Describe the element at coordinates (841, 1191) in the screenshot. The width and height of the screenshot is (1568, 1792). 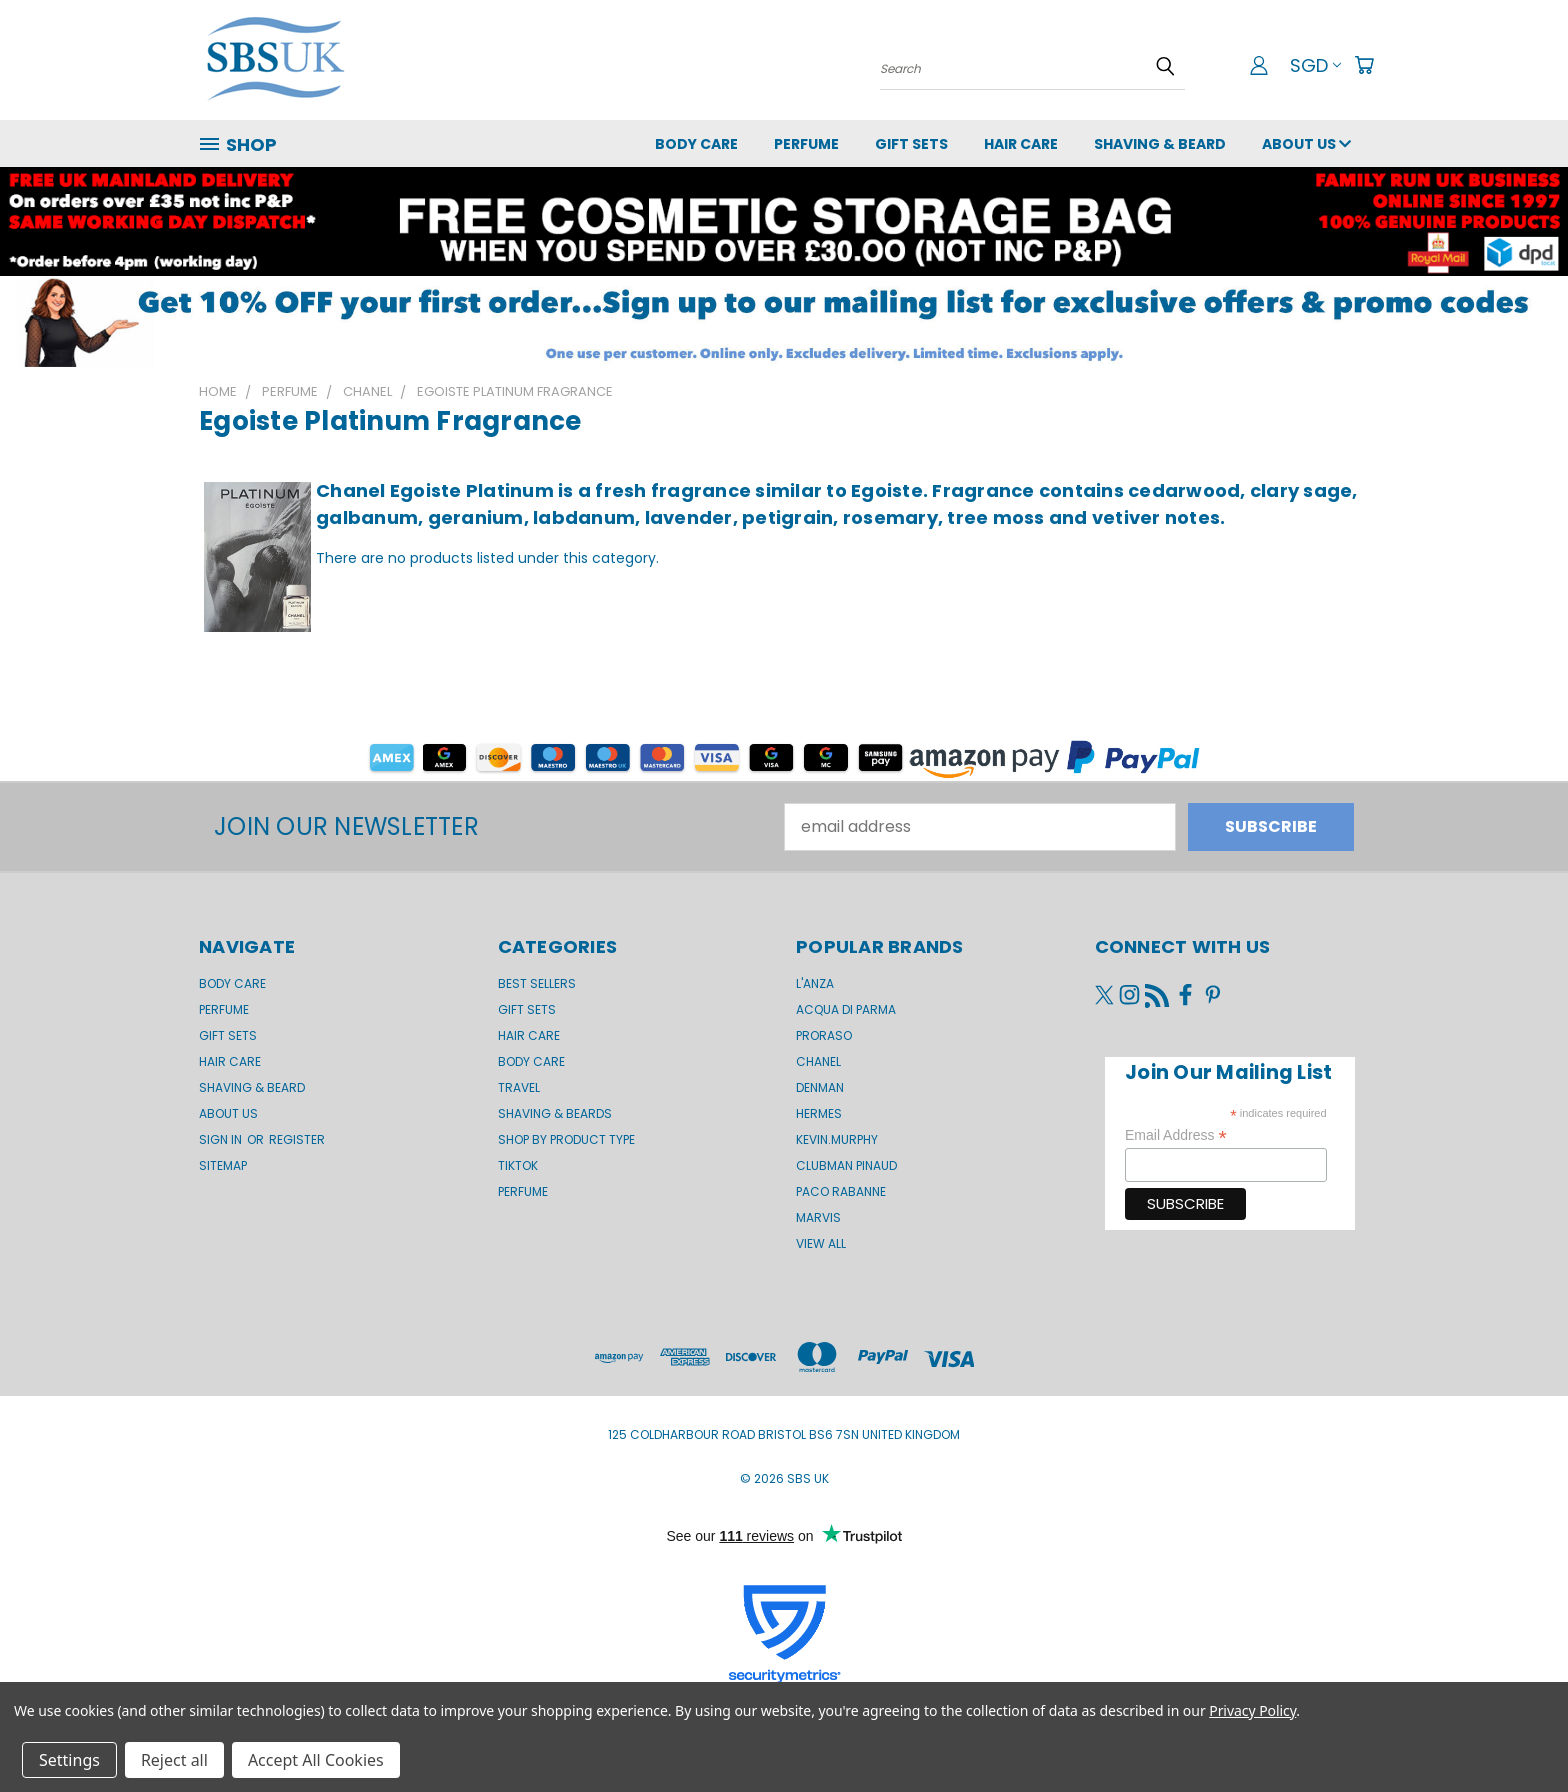
I see `Paco Rabanne` at that location.